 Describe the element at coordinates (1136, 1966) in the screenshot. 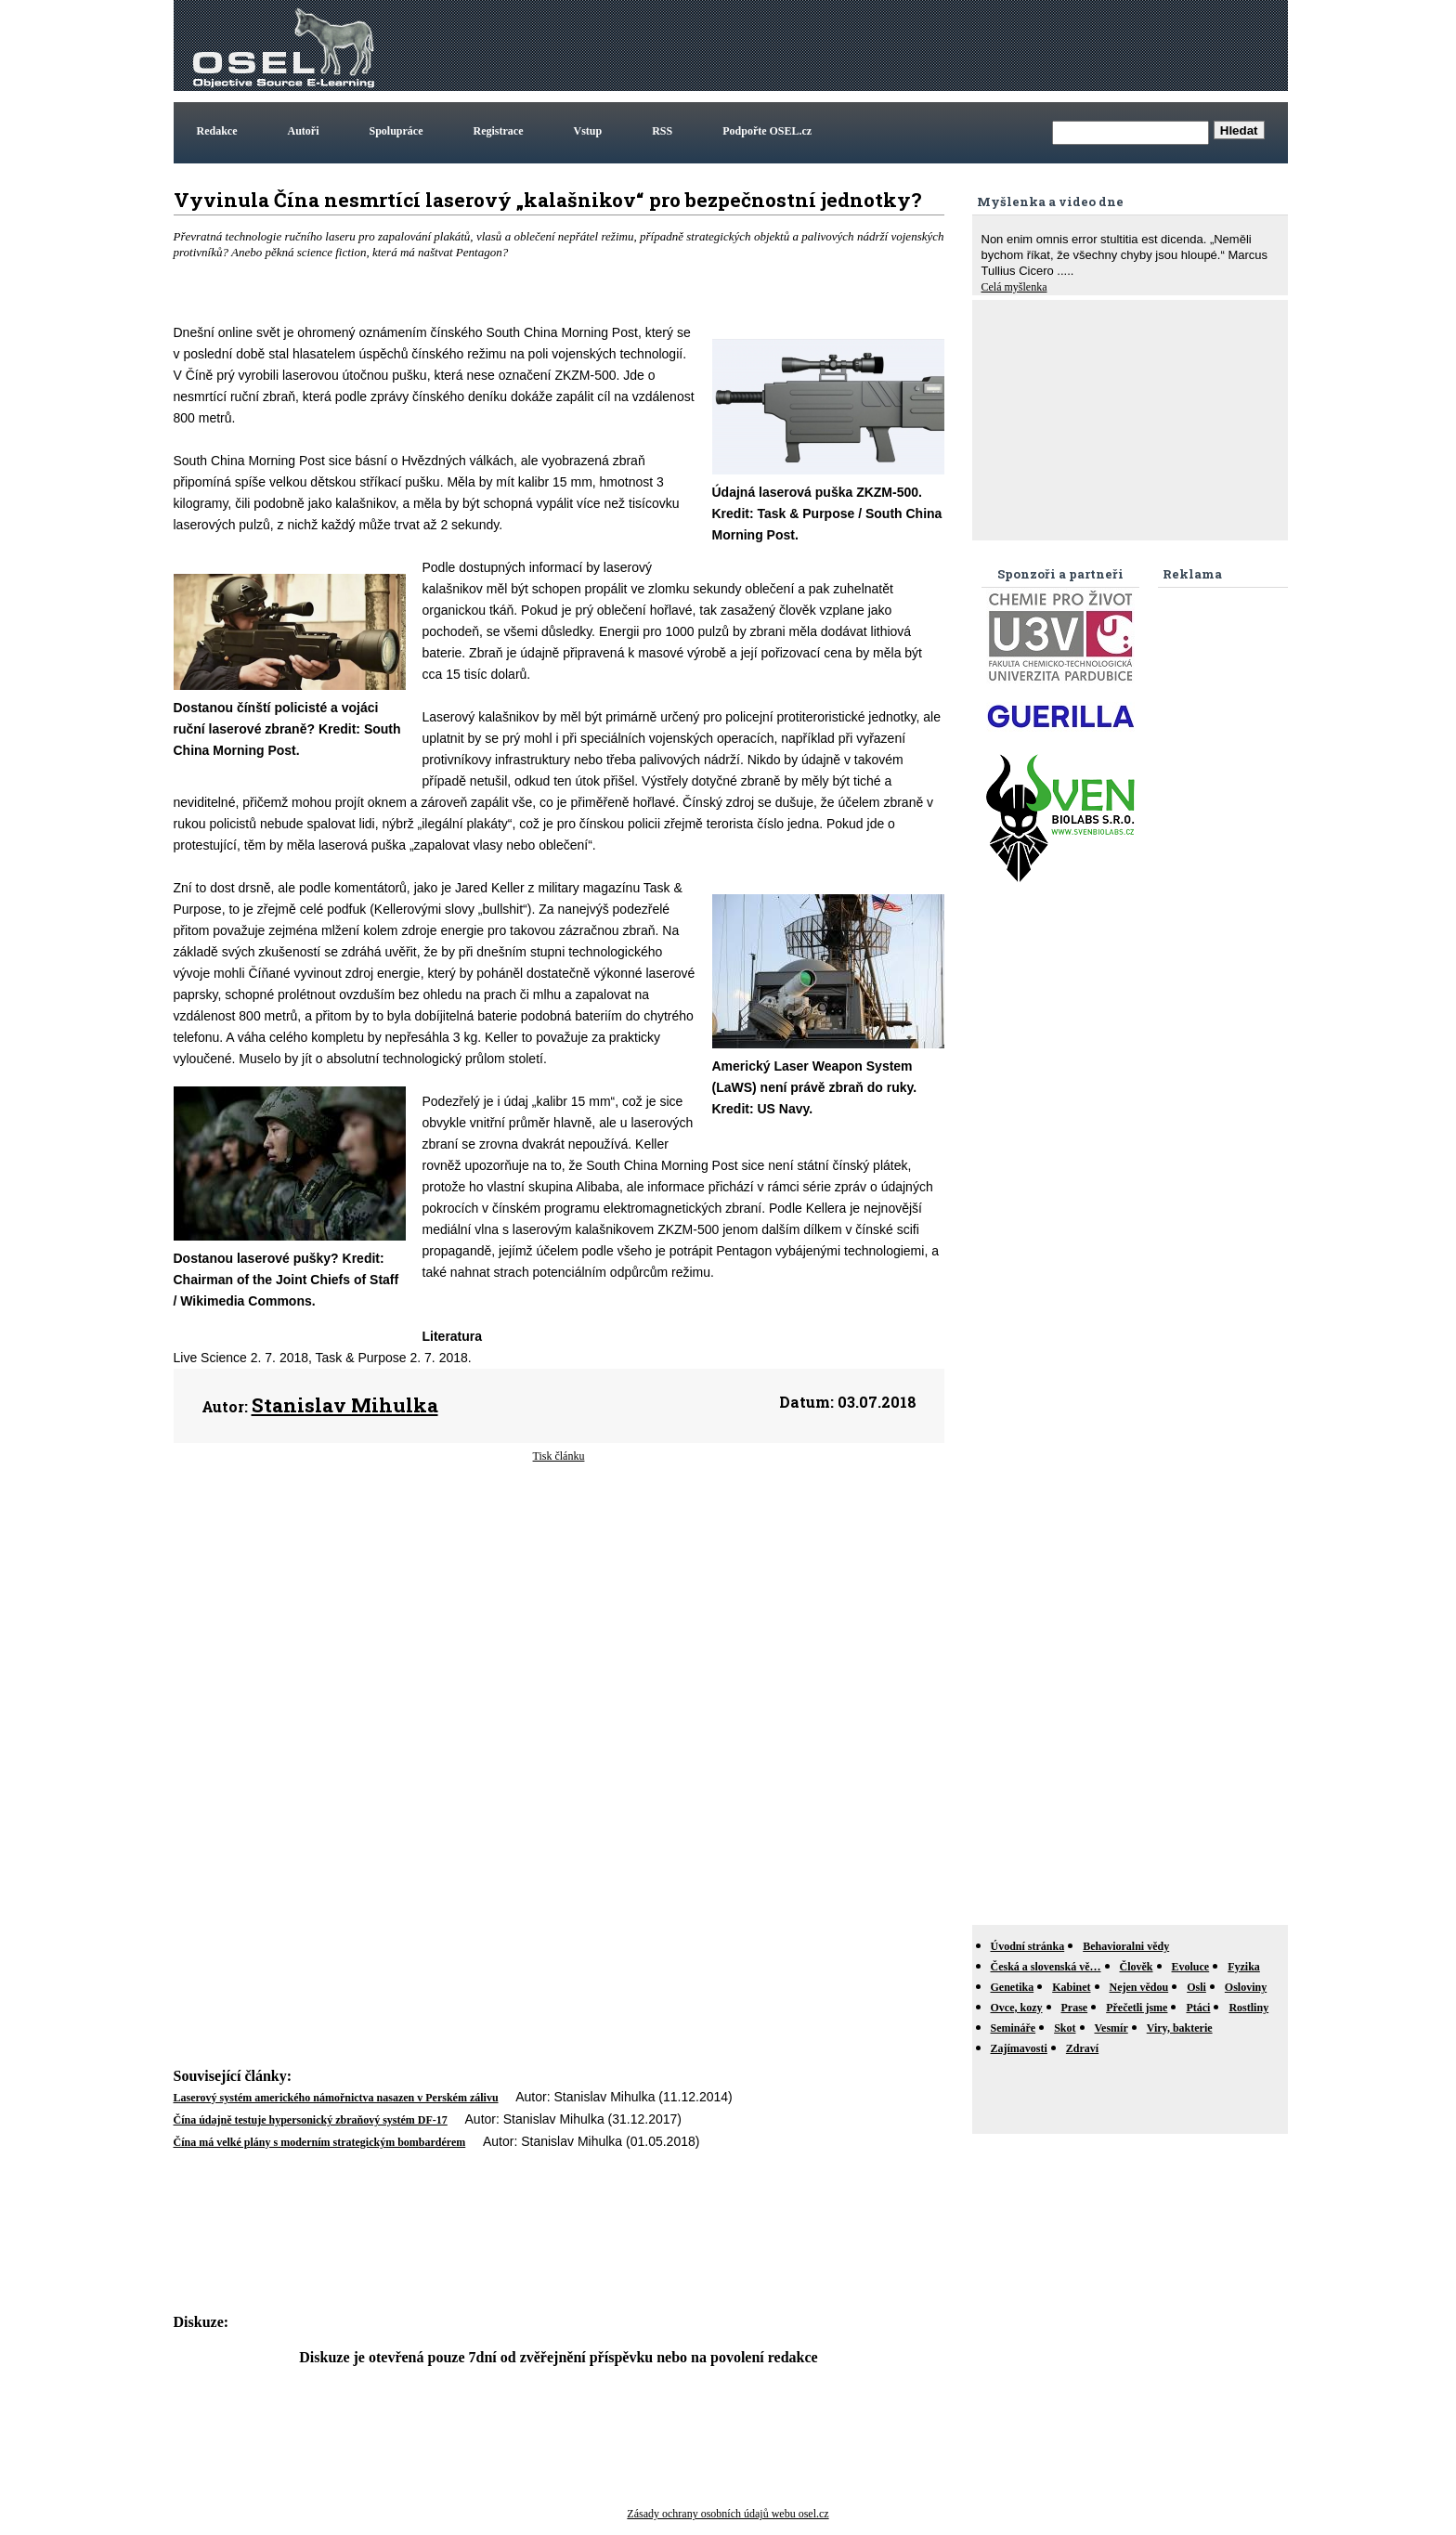

I see `Člověk` at that location.